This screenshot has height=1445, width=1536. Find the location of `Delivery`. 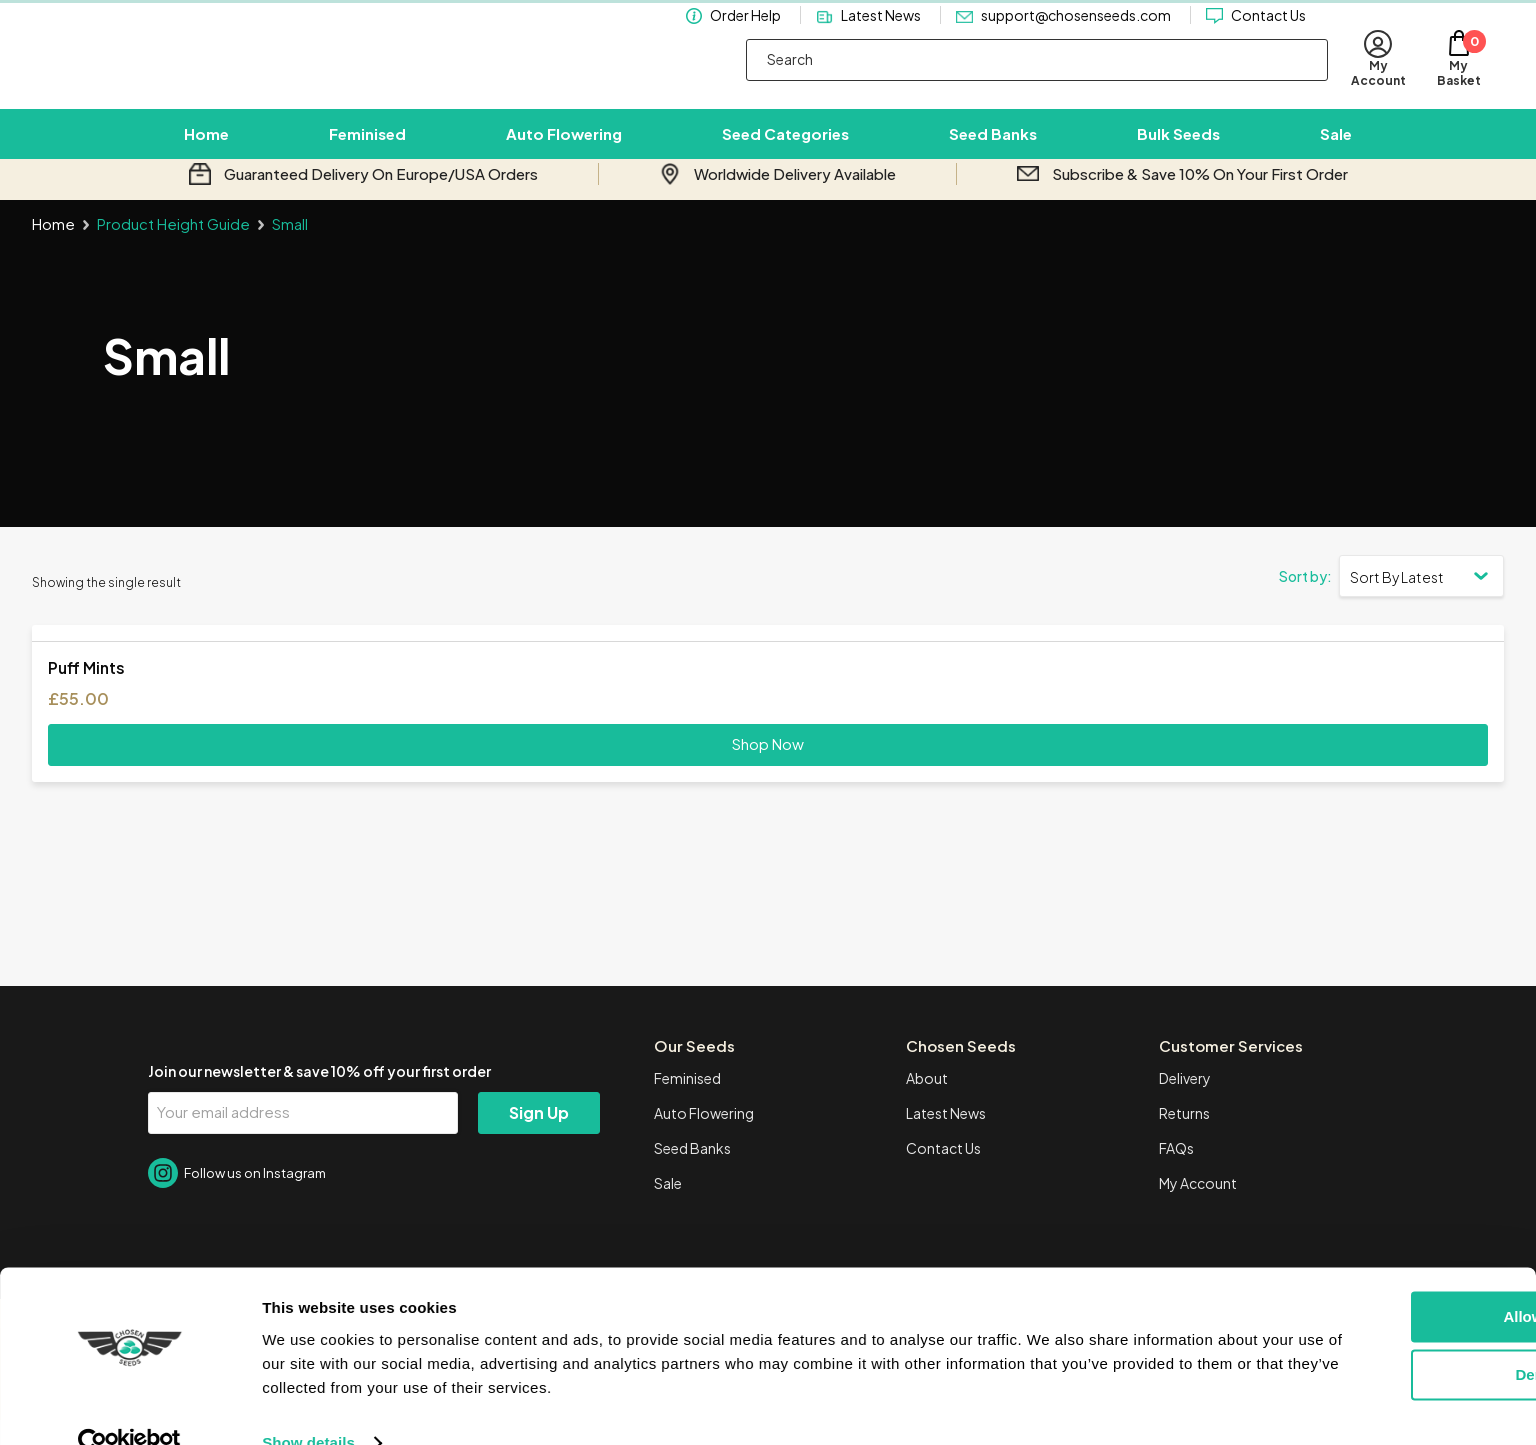

Delivery is located at coordinates (1185, 1103).